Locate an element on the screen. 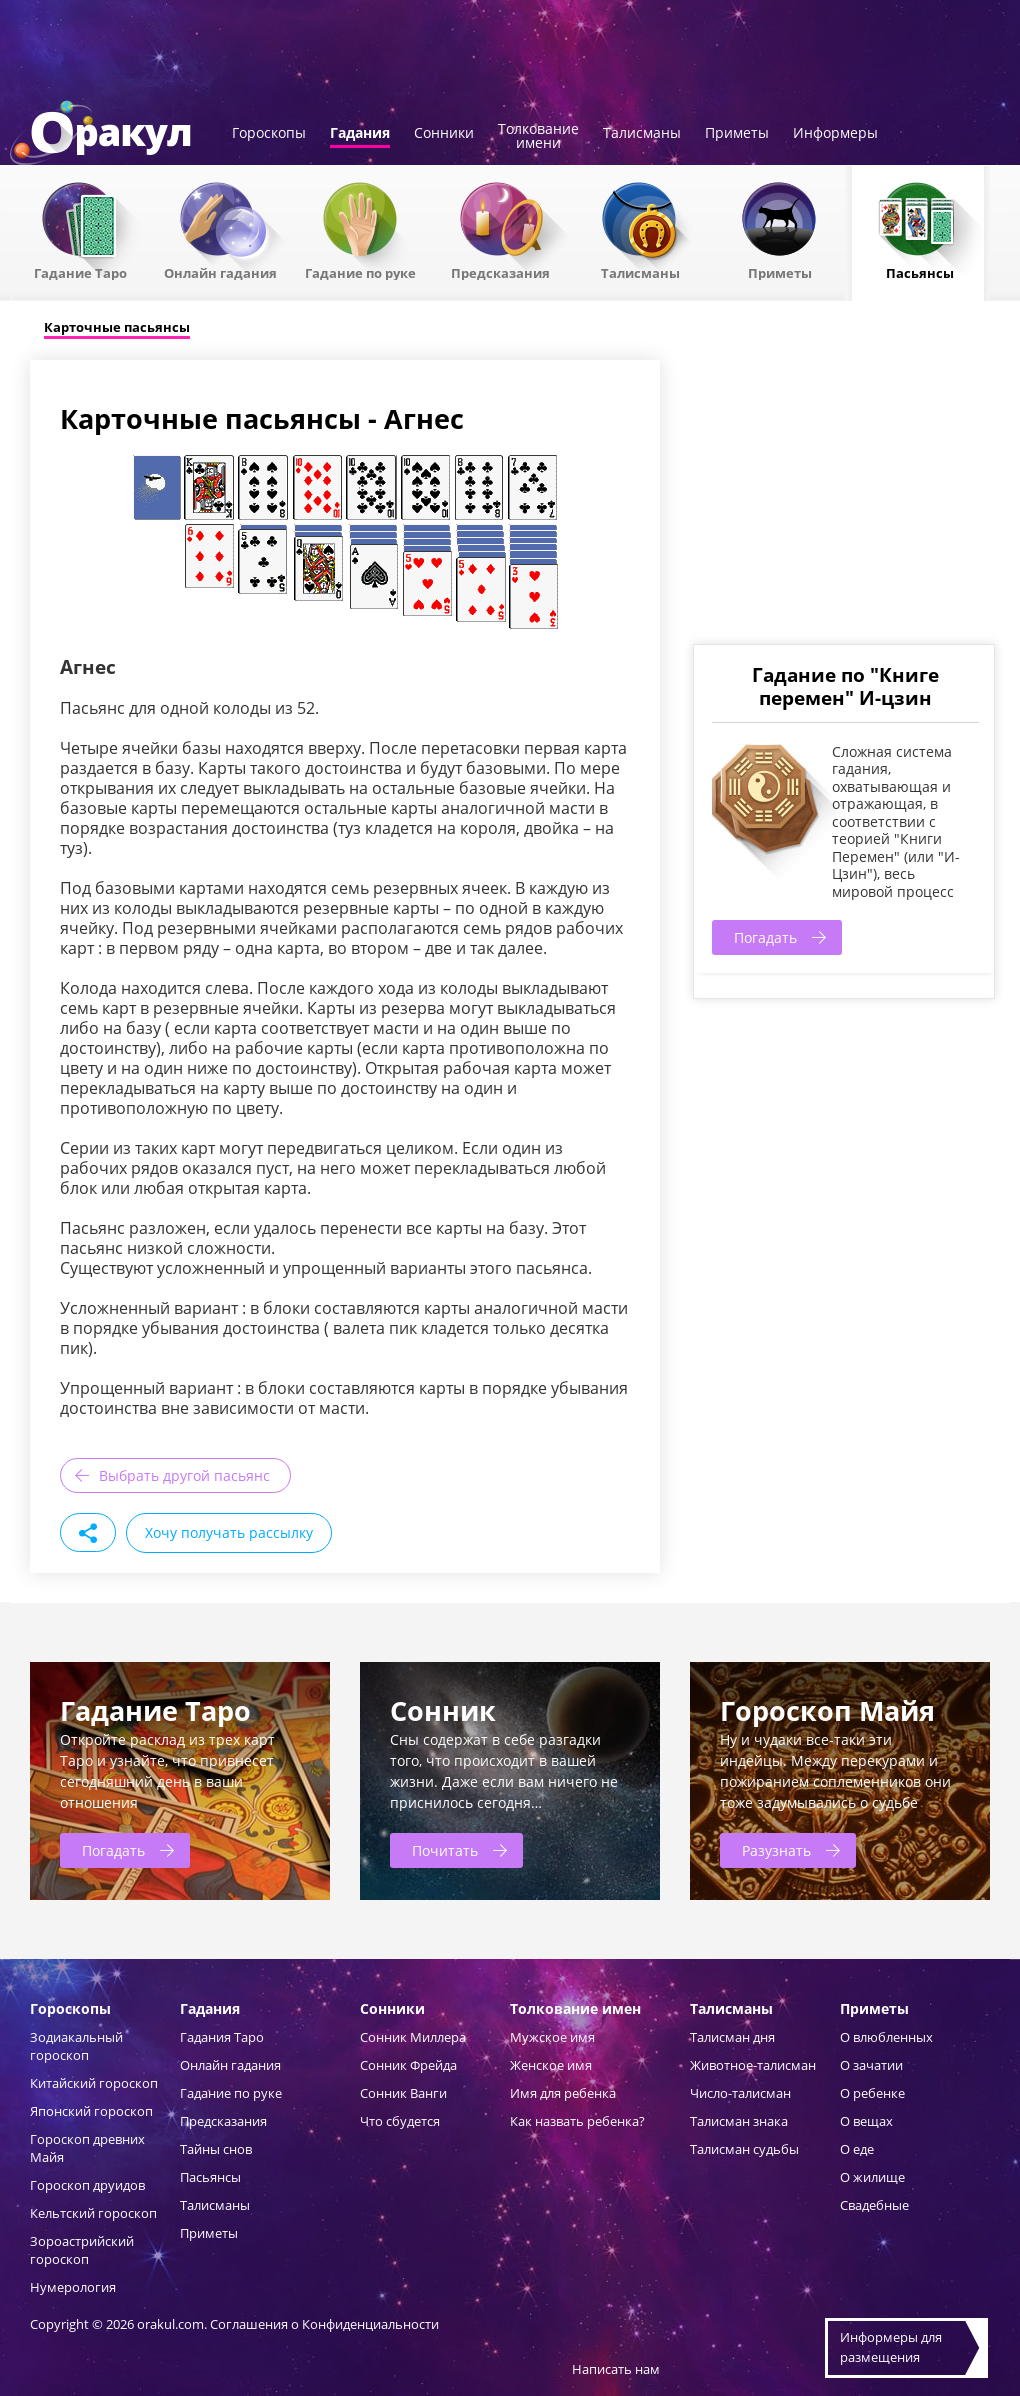 The height and width of the screenshot is (2396, 1020). О вещах is located at coordinates (866, 2121).